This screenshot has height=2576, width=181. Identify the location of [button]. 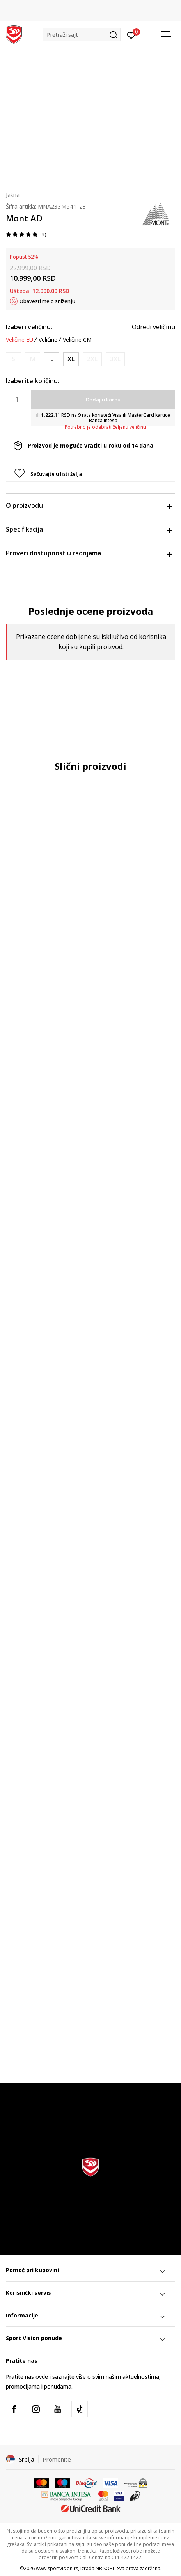
(82, 34).